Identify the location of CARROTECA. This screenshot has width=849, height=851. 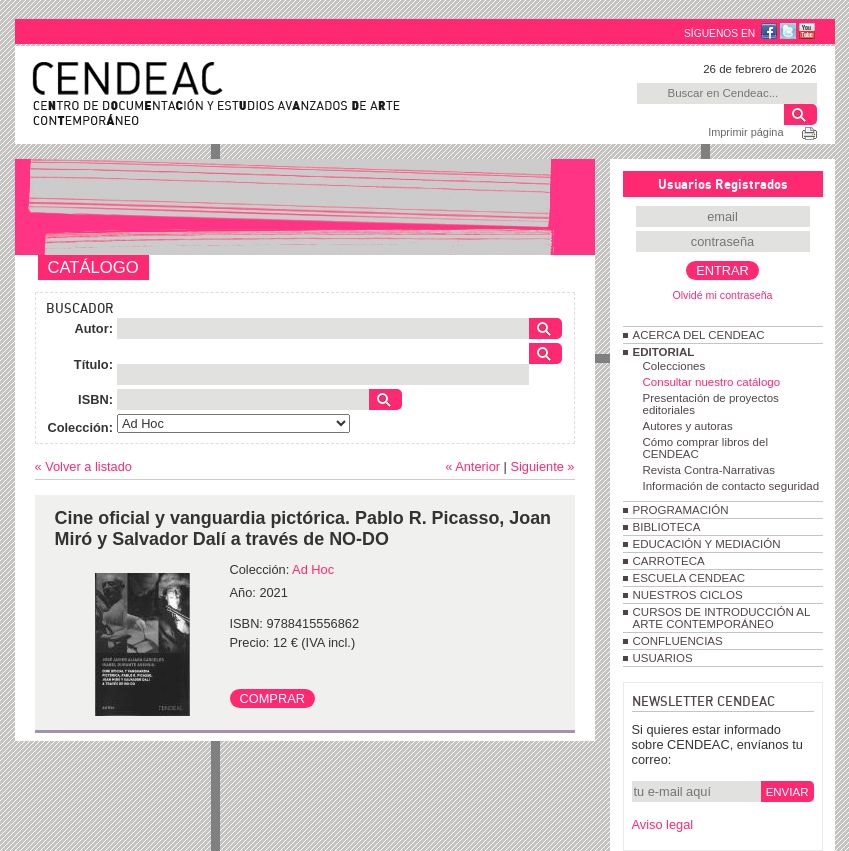
(669, 561).